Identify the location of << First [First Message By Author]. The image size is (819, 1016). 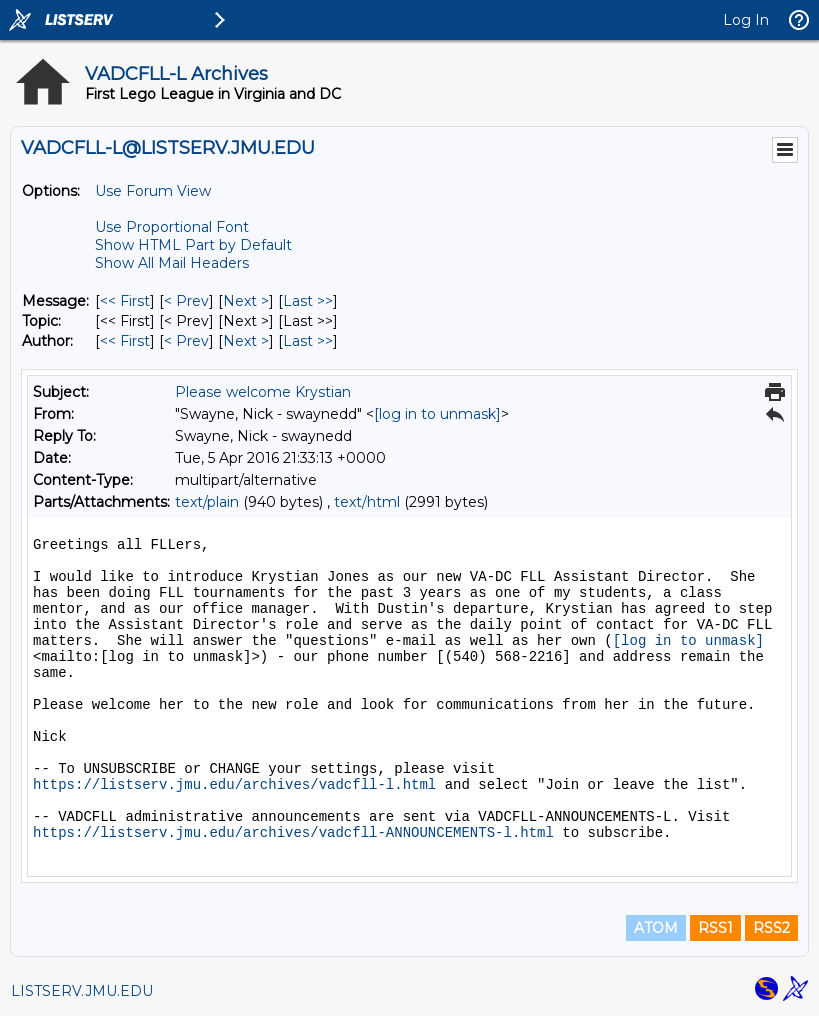
(125, 341).